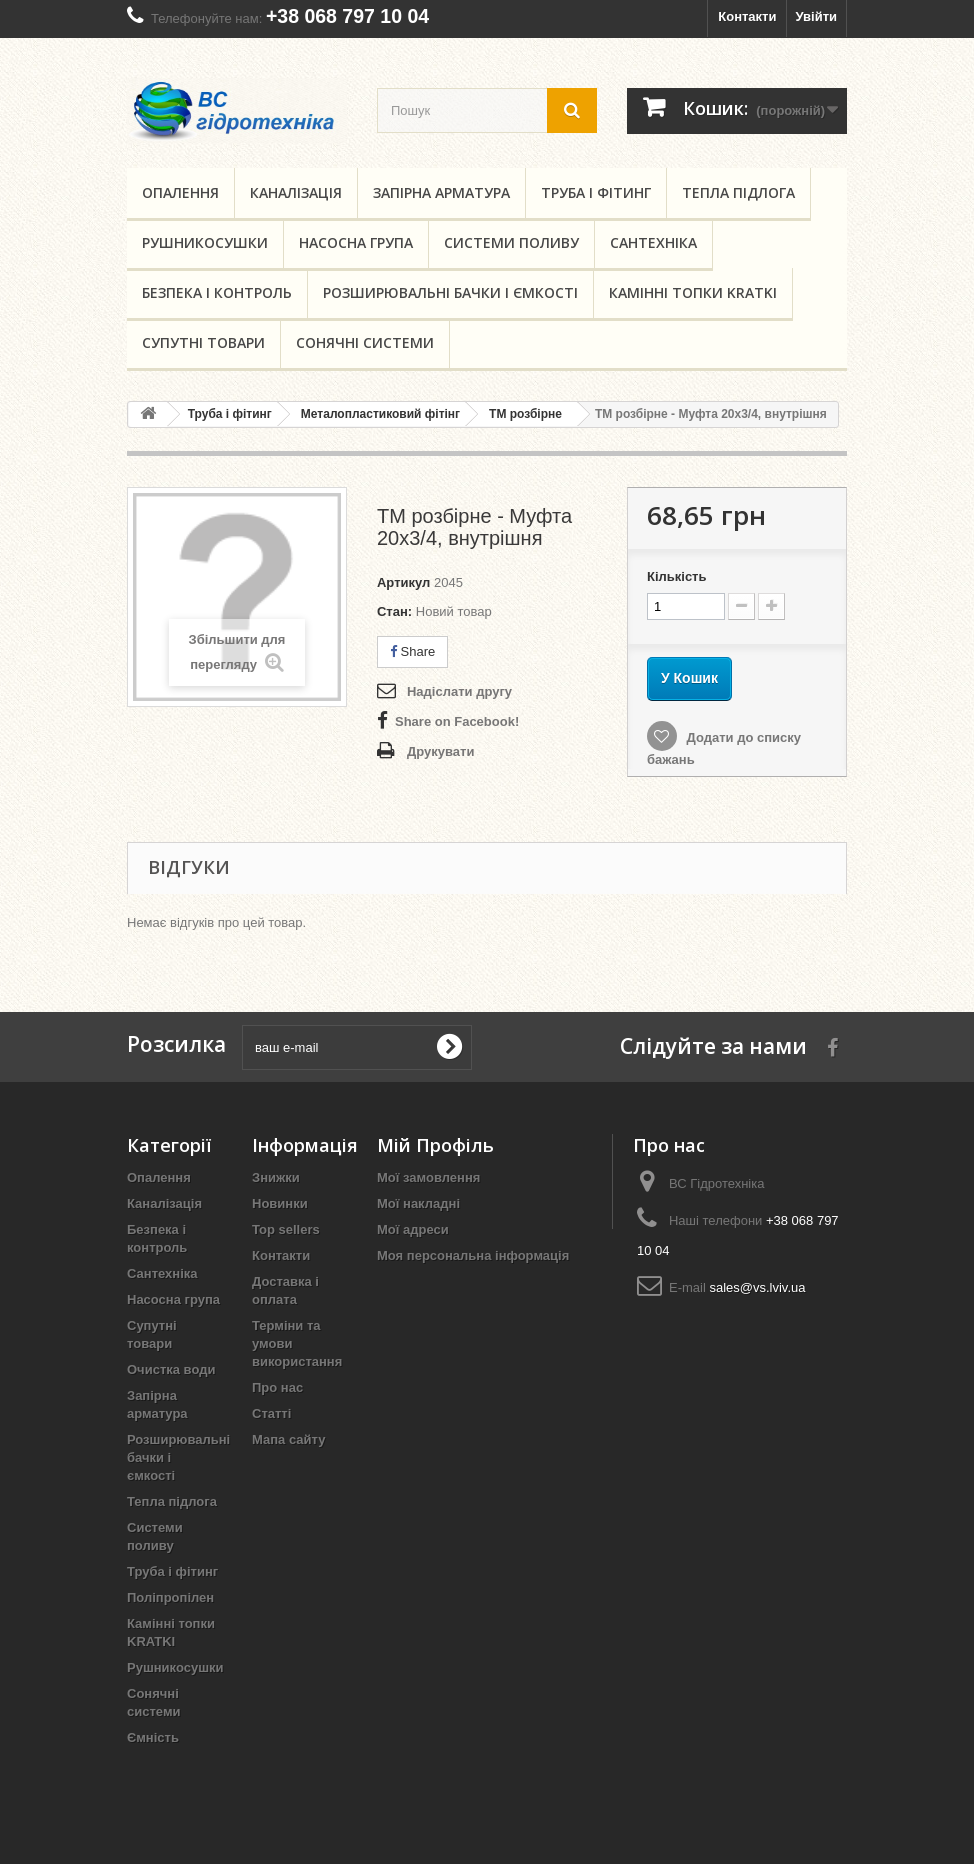  I want to click on Share, so click(412, 651).